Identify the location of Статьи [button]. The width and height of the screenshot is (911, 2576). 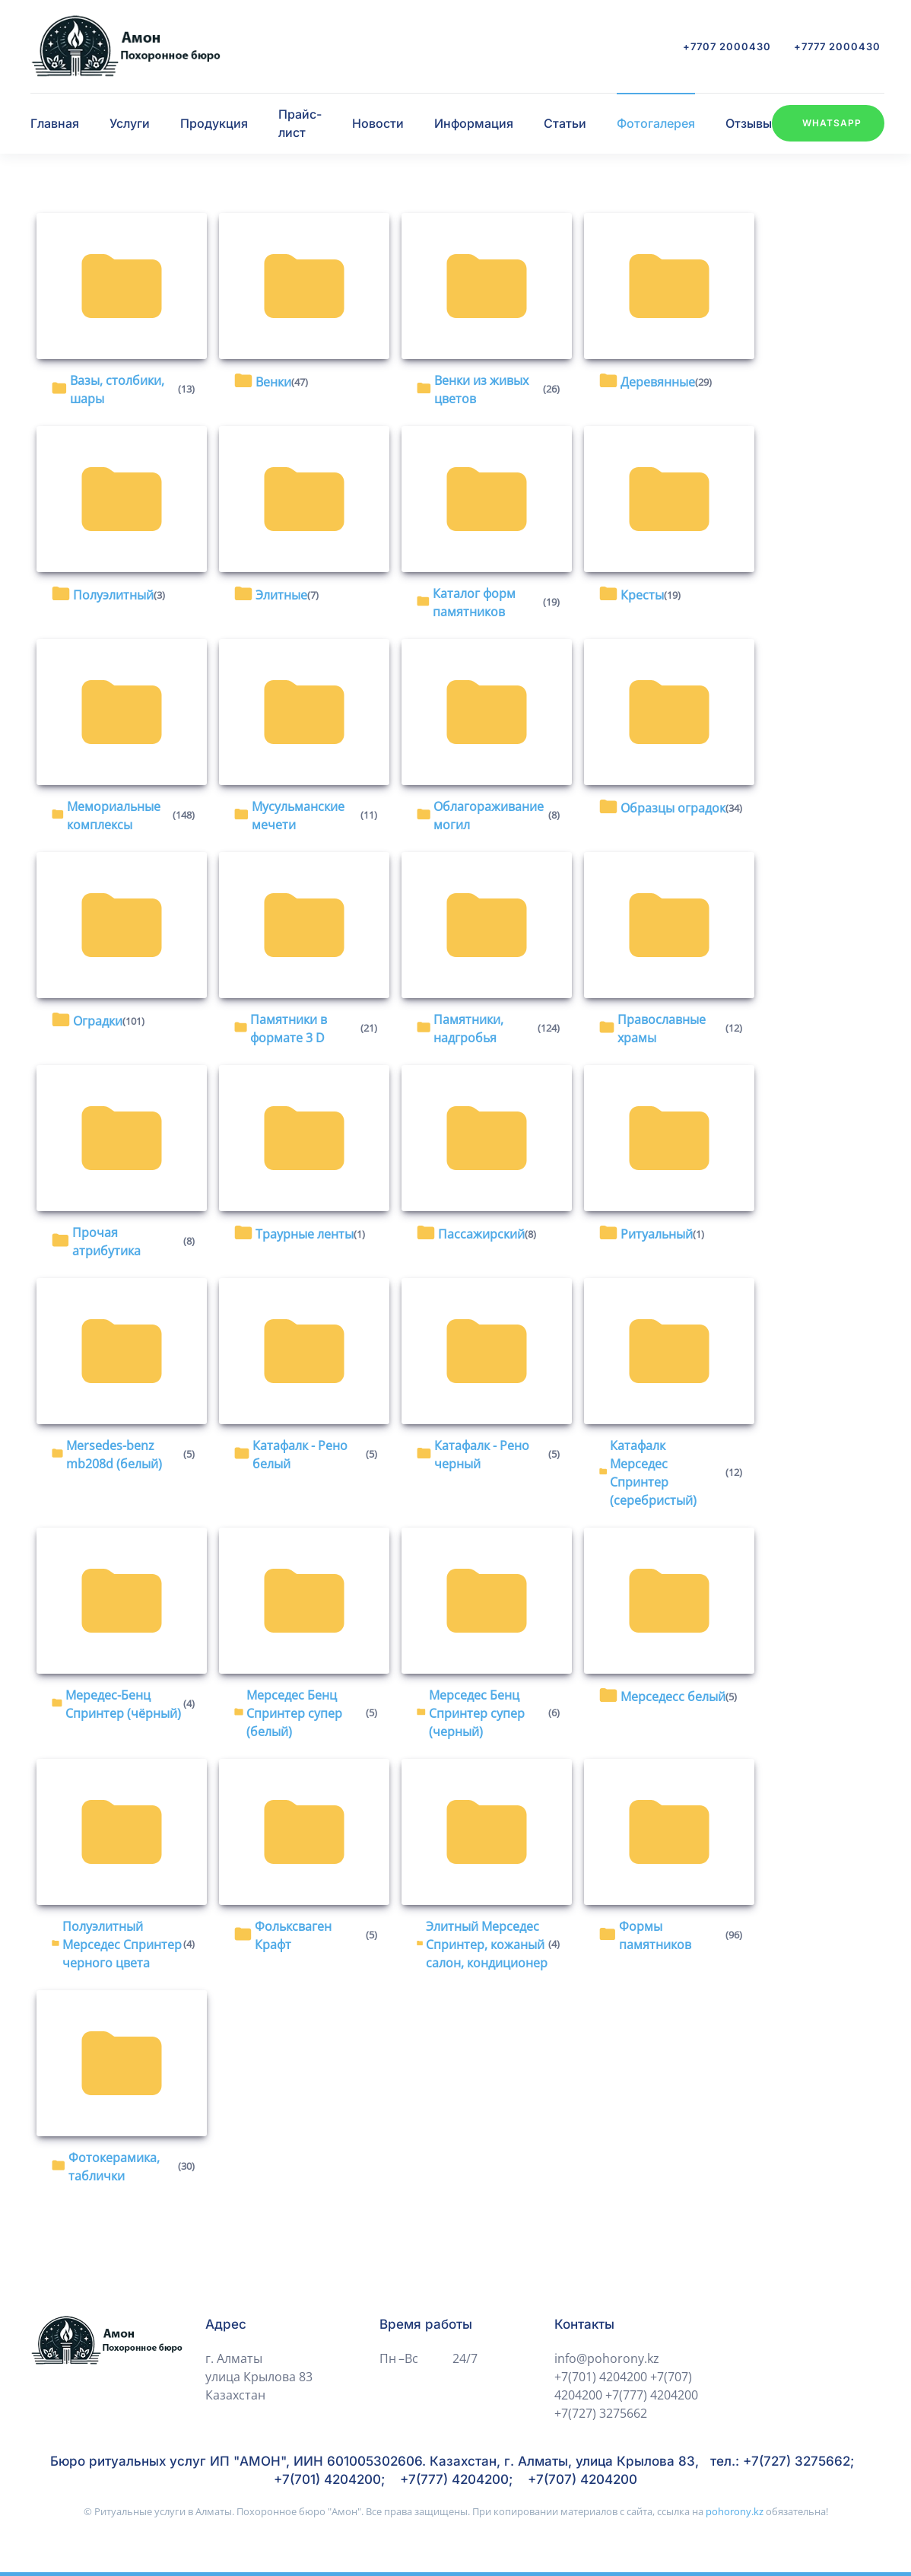
(565, 123).